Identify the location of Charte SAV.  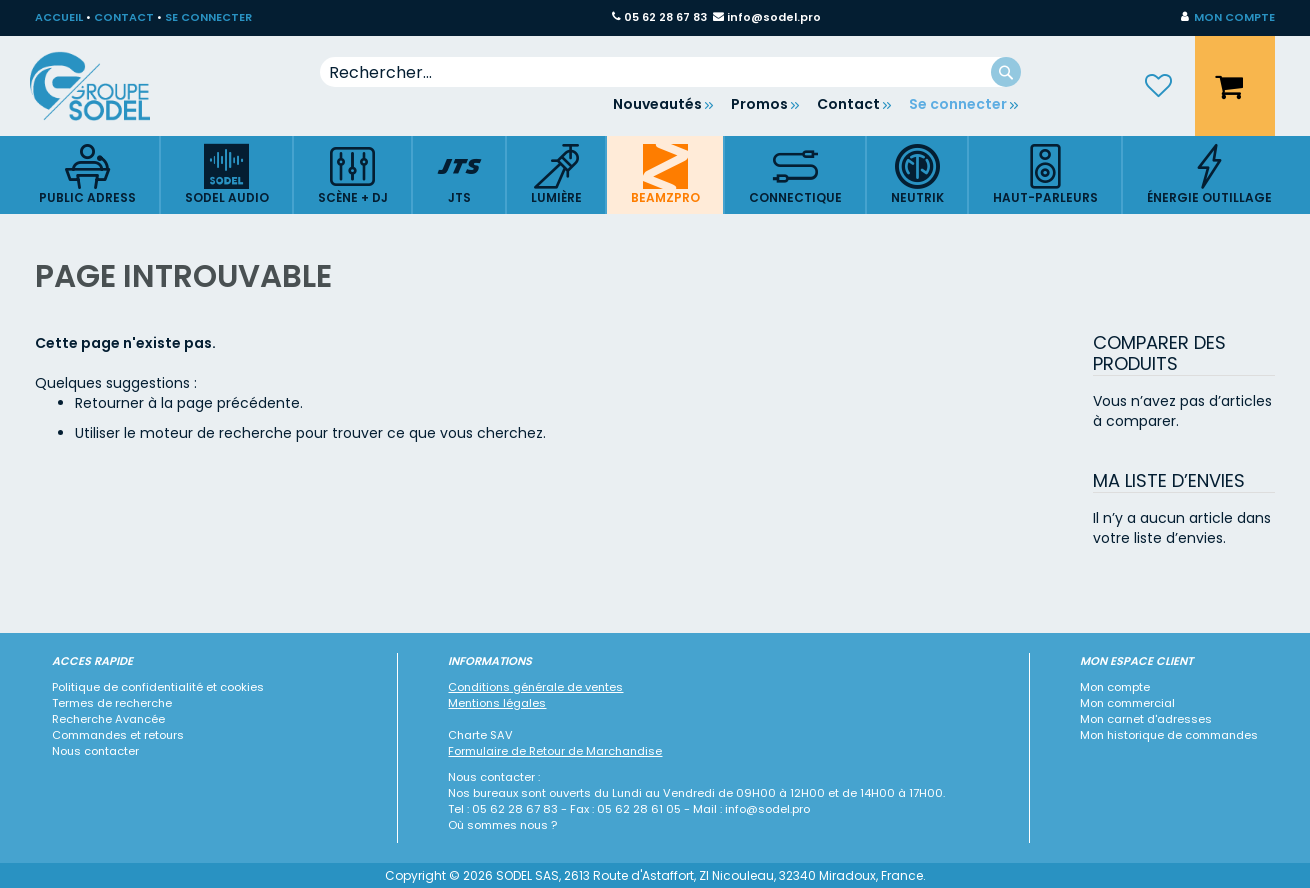
(480, 735).